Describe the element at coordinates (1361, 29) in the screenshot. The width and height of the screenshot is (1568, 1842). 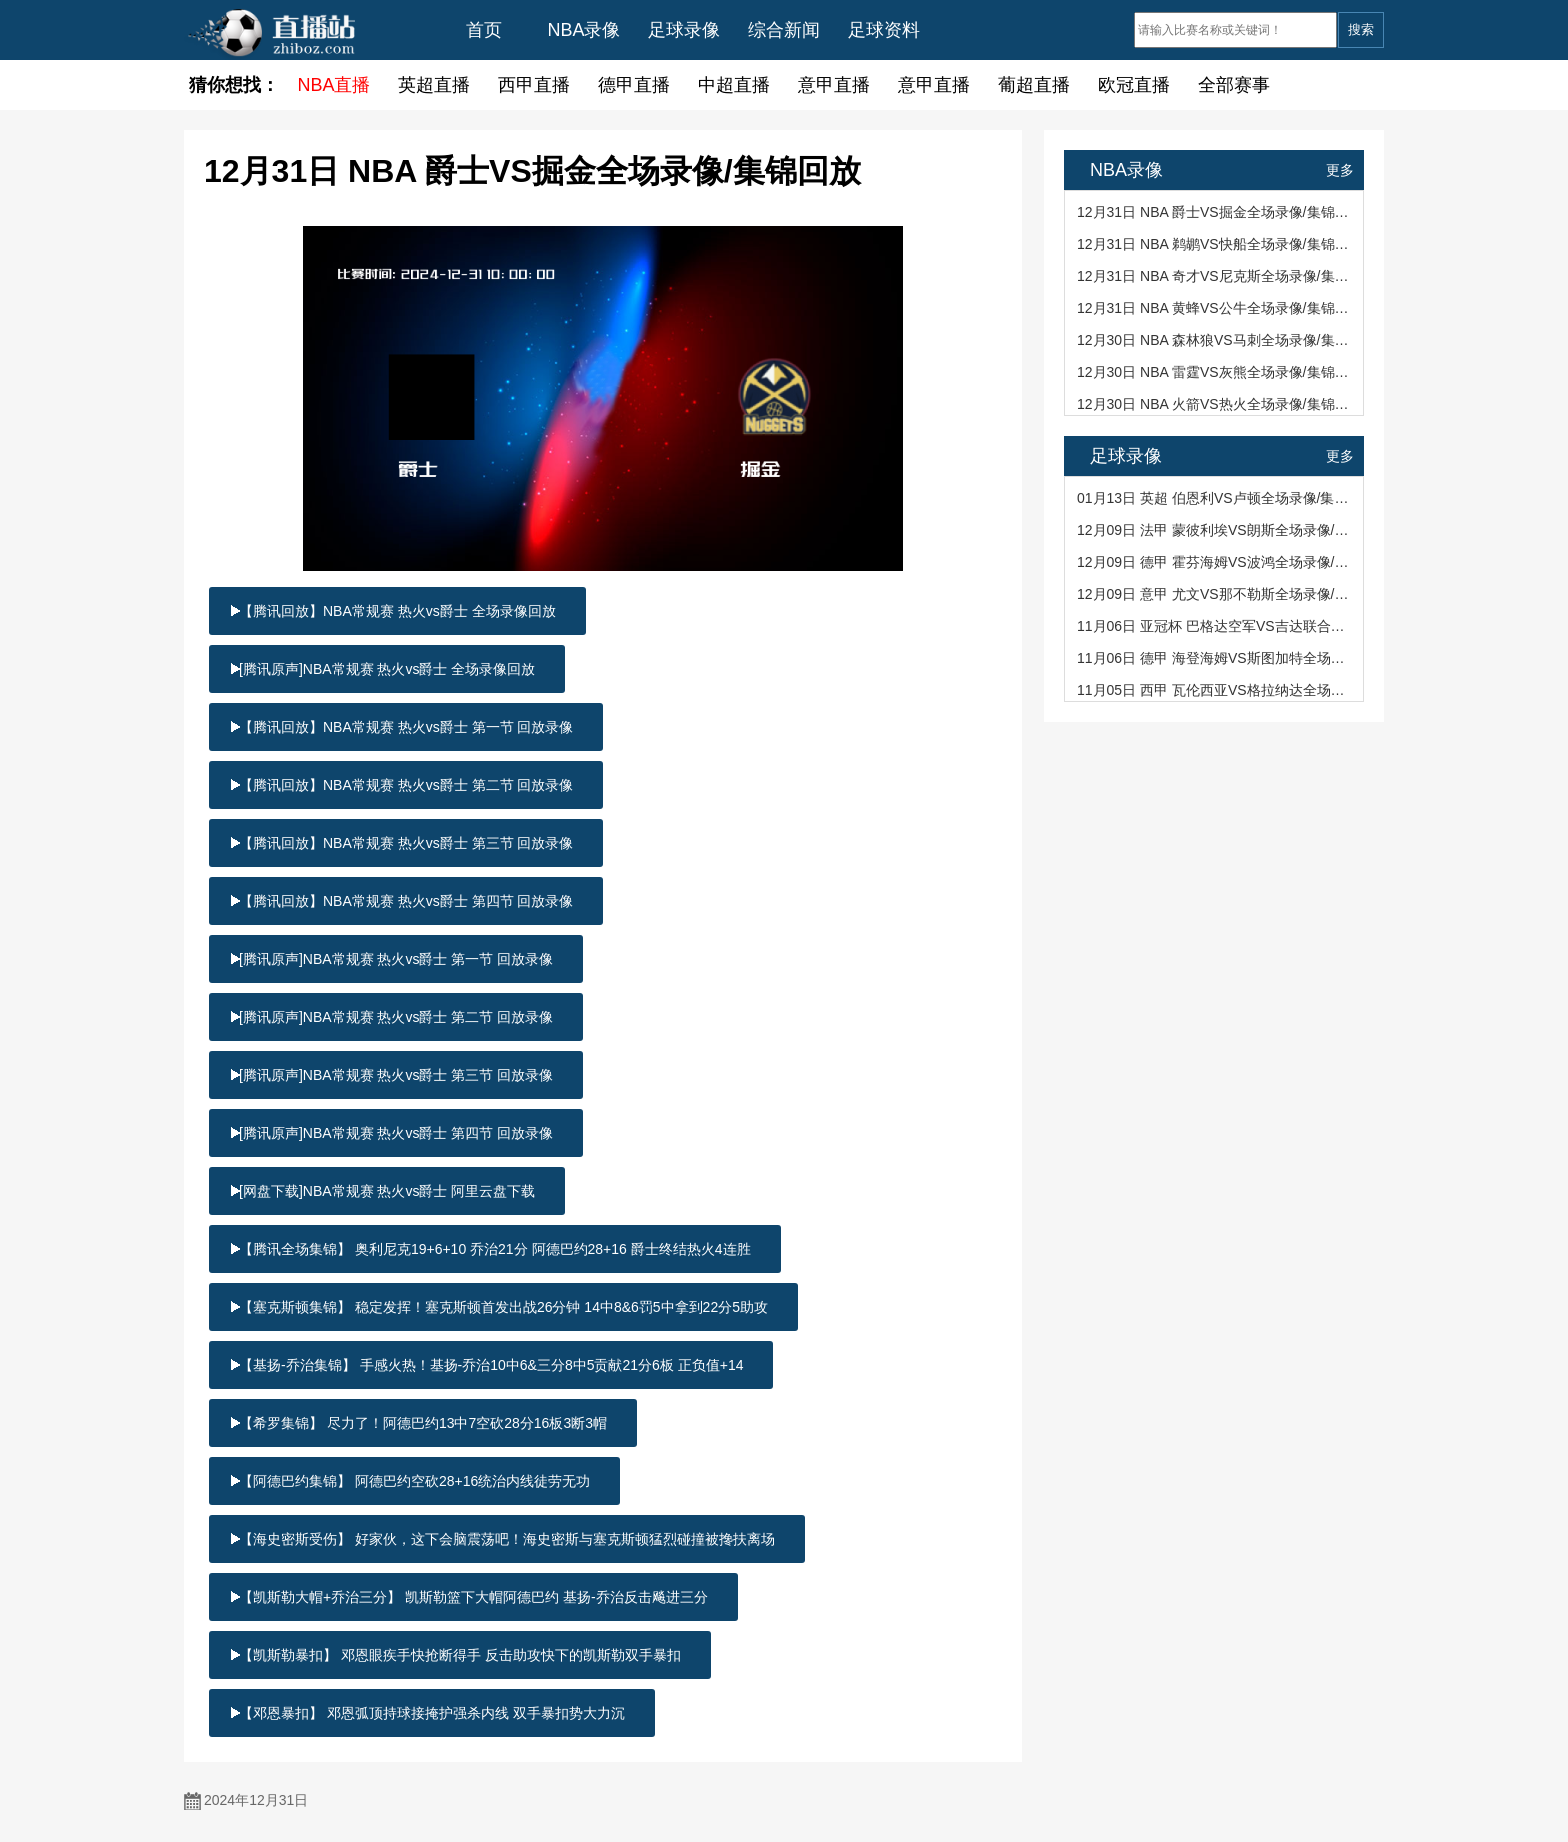
I see `搜索` at that location.